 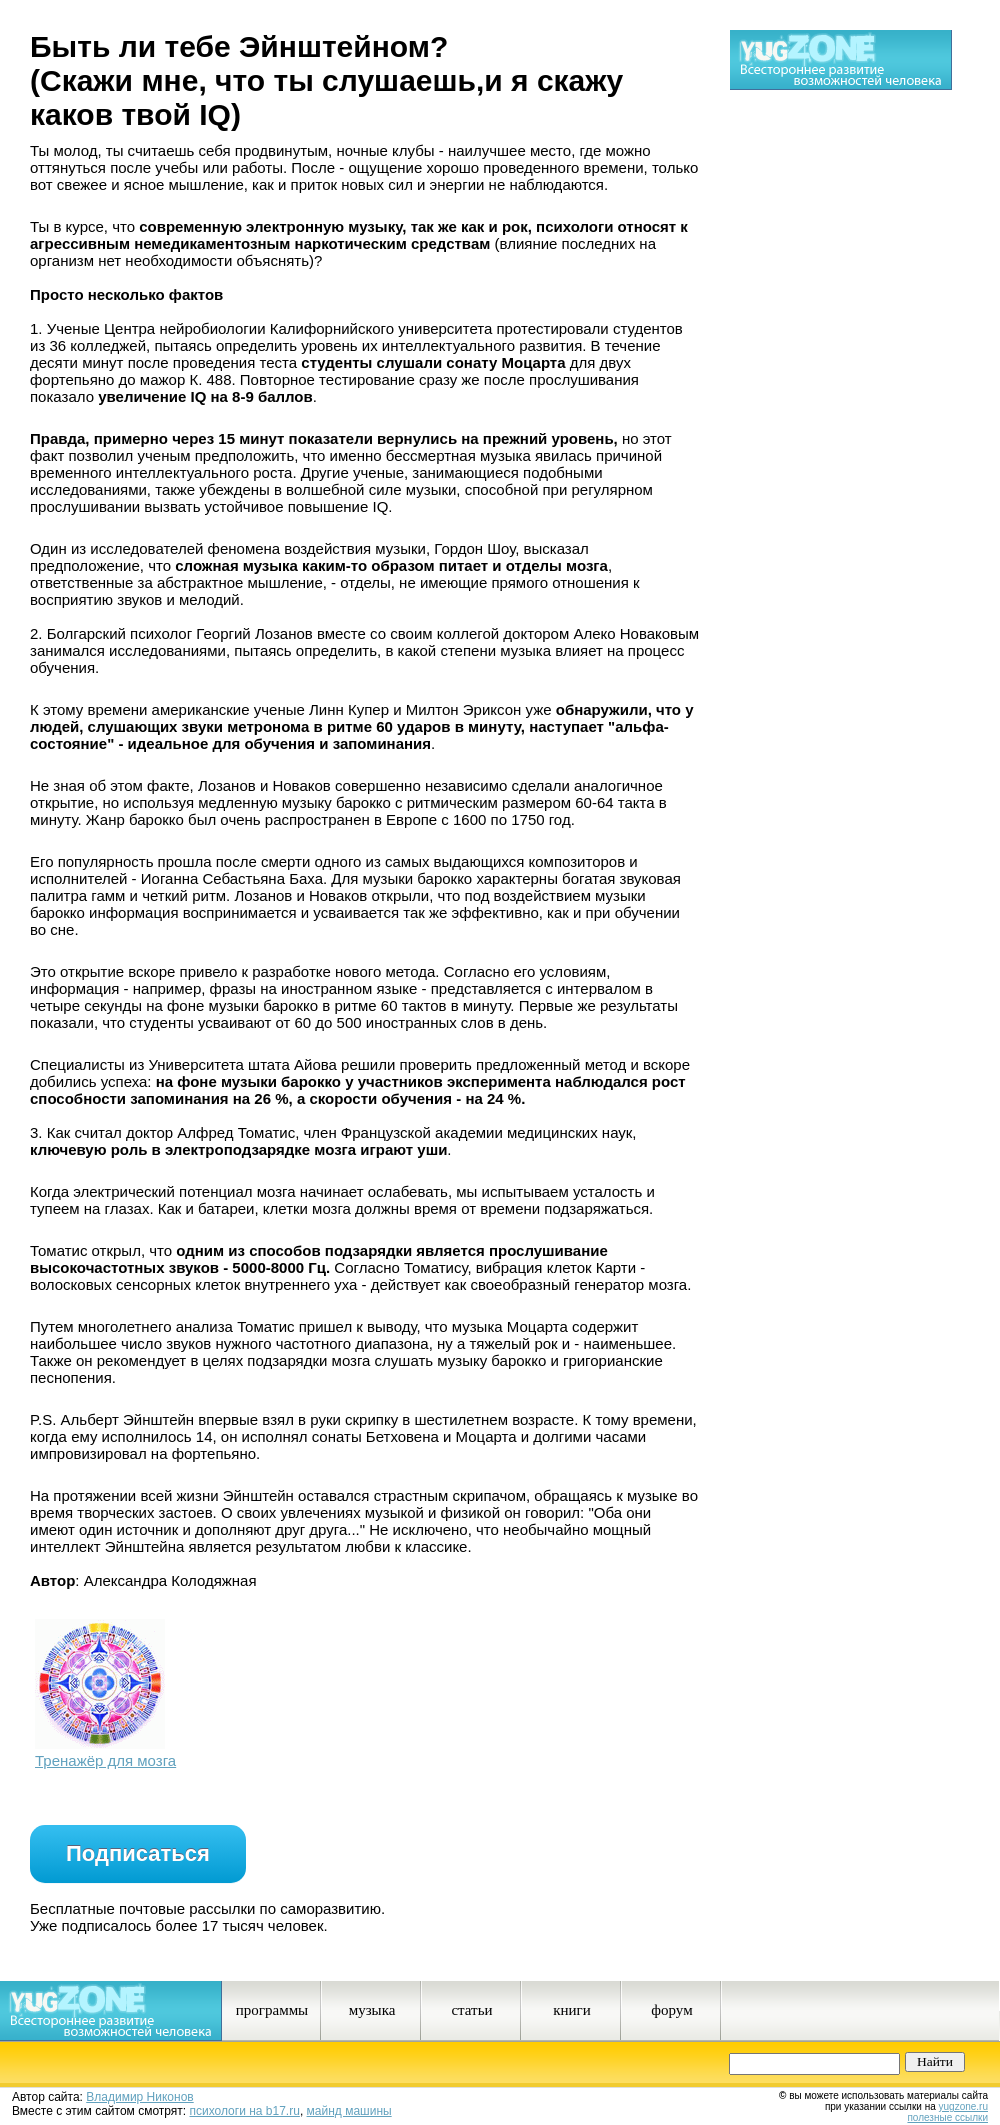 What do you see at coordinates (671, 2010) in the screenshot?
I see `форум` at bounding box center [671, 2010].